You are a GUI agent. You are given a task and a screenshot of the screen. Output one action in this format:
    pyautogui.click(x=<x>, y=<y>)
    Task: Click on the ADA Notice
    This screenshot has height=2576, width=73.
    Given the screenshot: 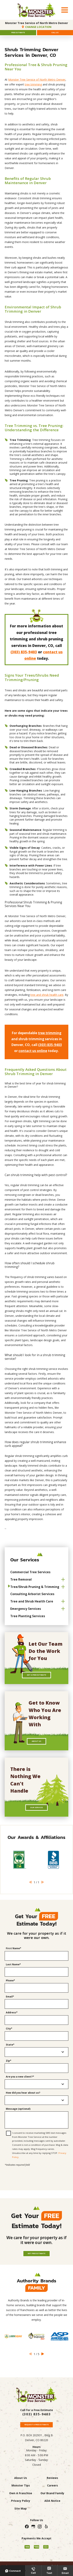 What is the action you would take?
    pyautogui.click(x=52, y=2519)
    